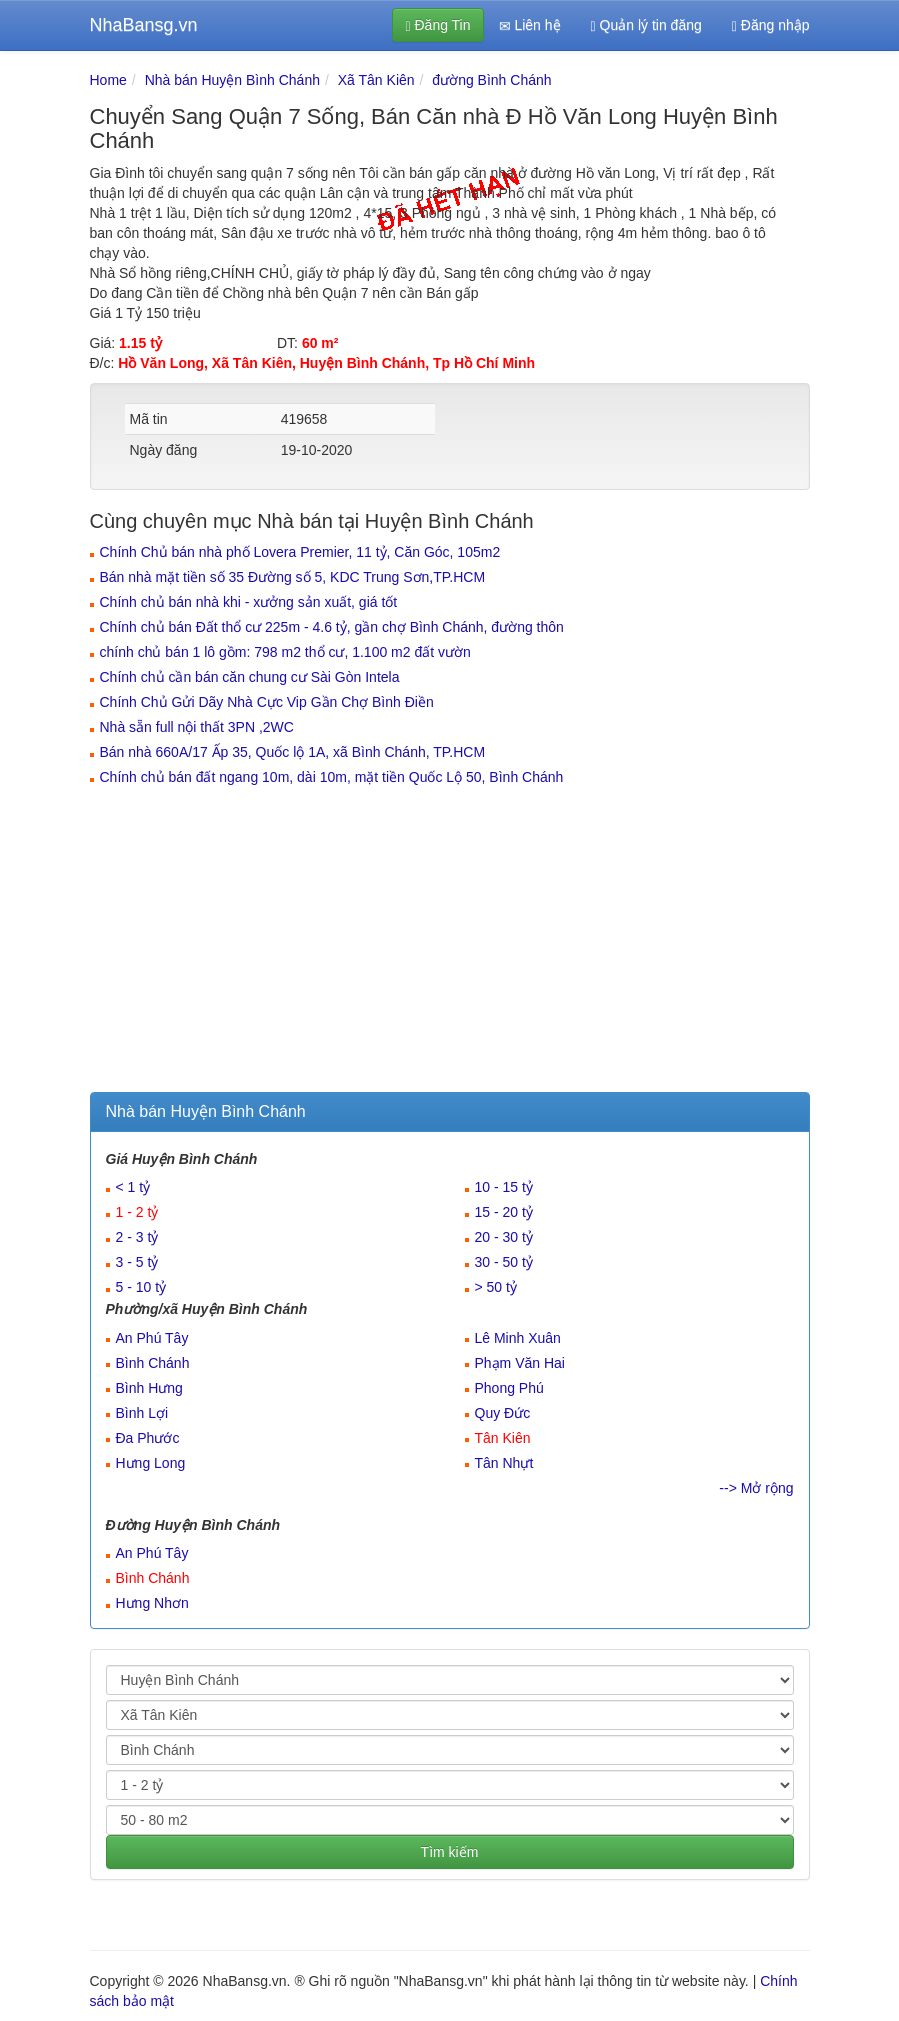  What do you see at coordinates (108, 80) in the screenshot?
I see `Home` at bounding box center [108, 80].